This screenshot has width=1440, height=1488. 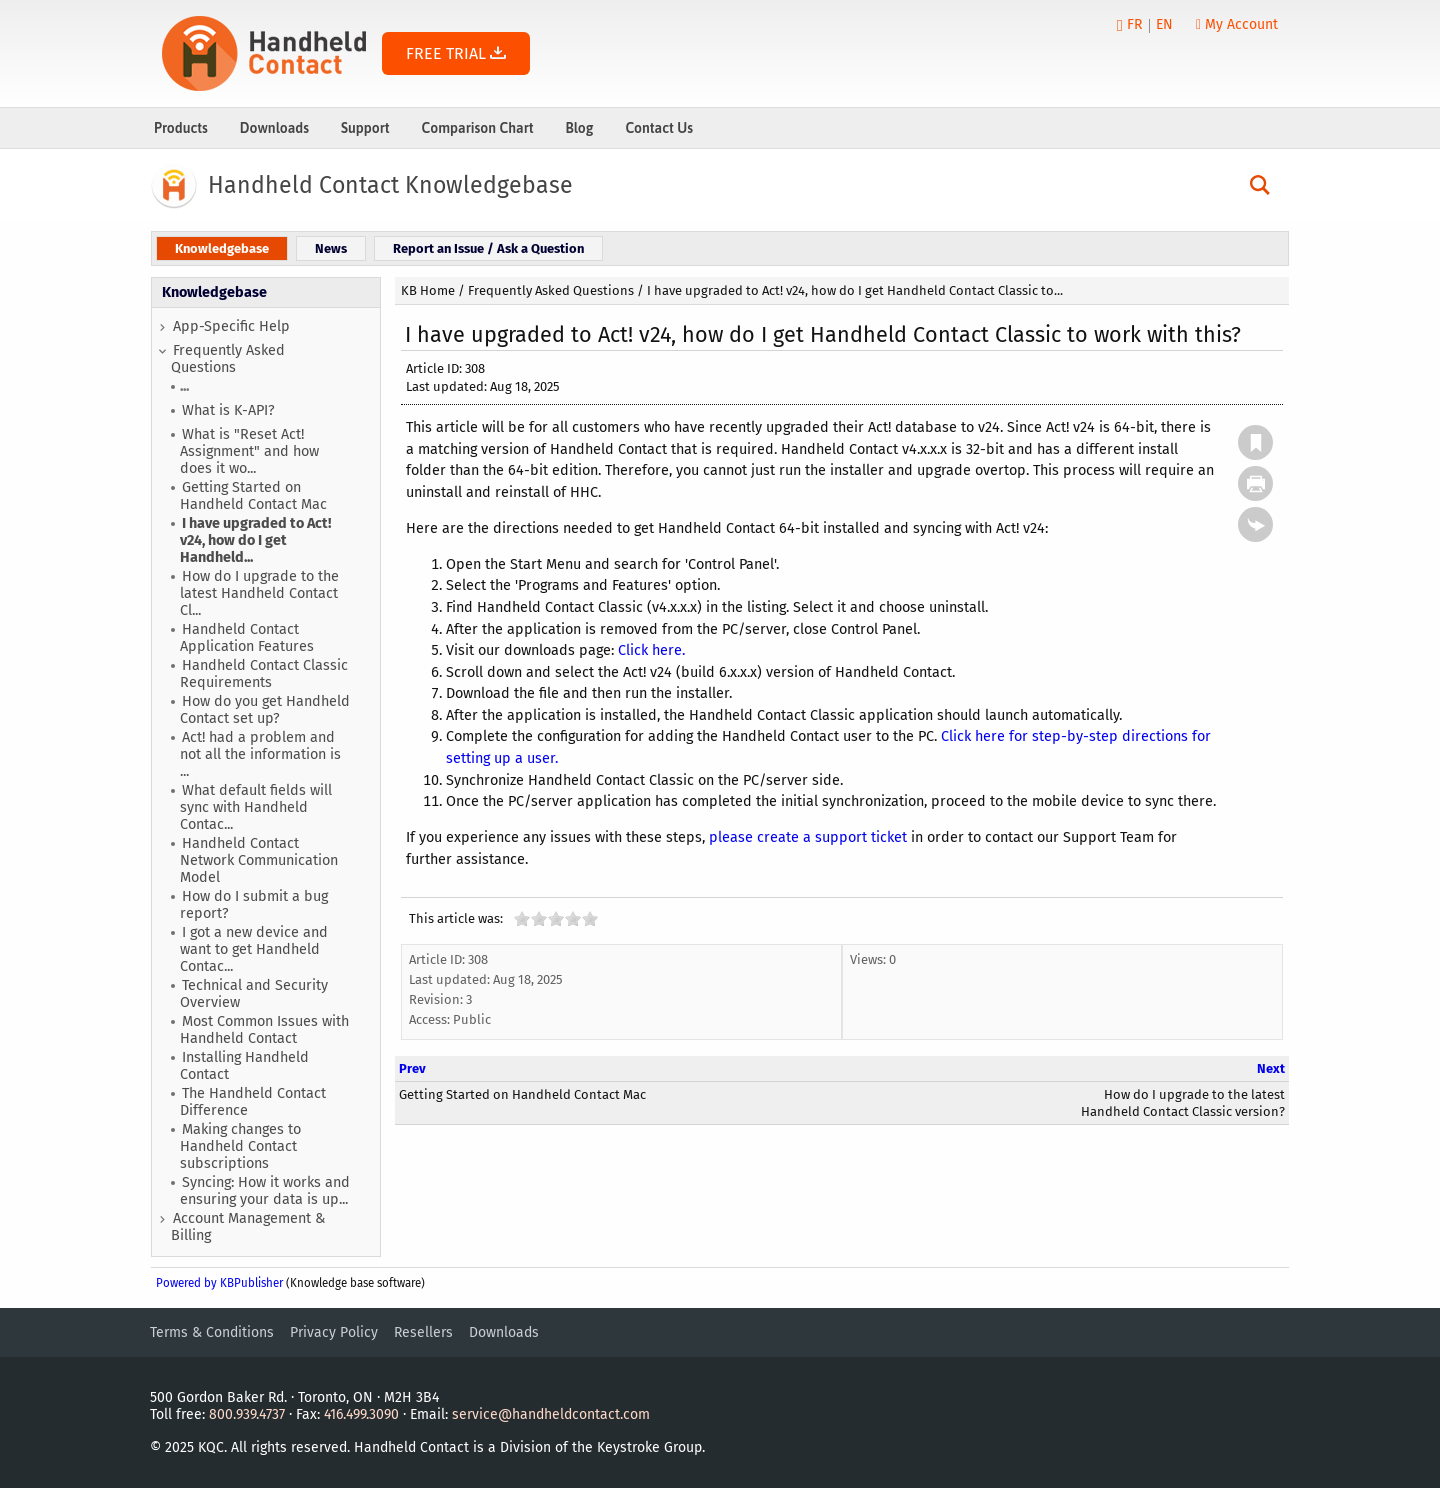 I want to click on 800.939.4737, so click(x=247, y=1414).